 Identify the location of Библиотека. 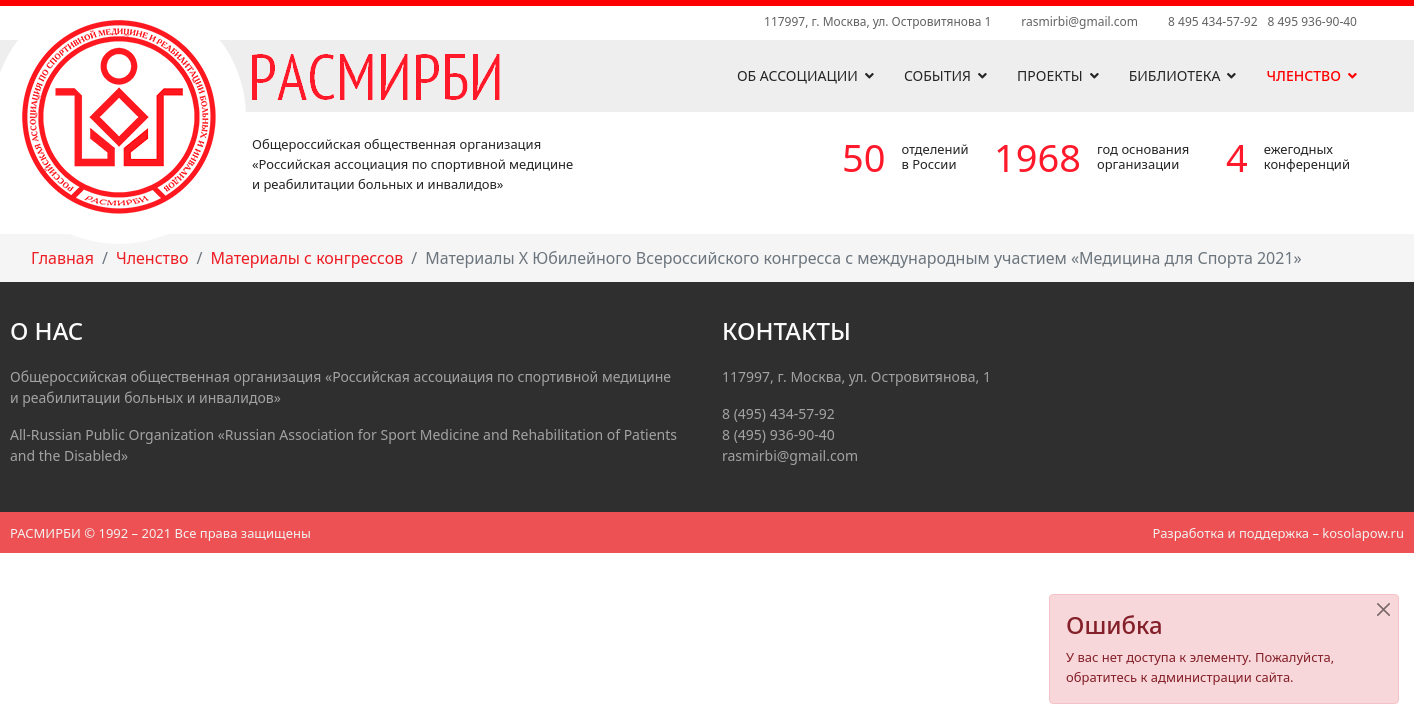
(1175, 75).